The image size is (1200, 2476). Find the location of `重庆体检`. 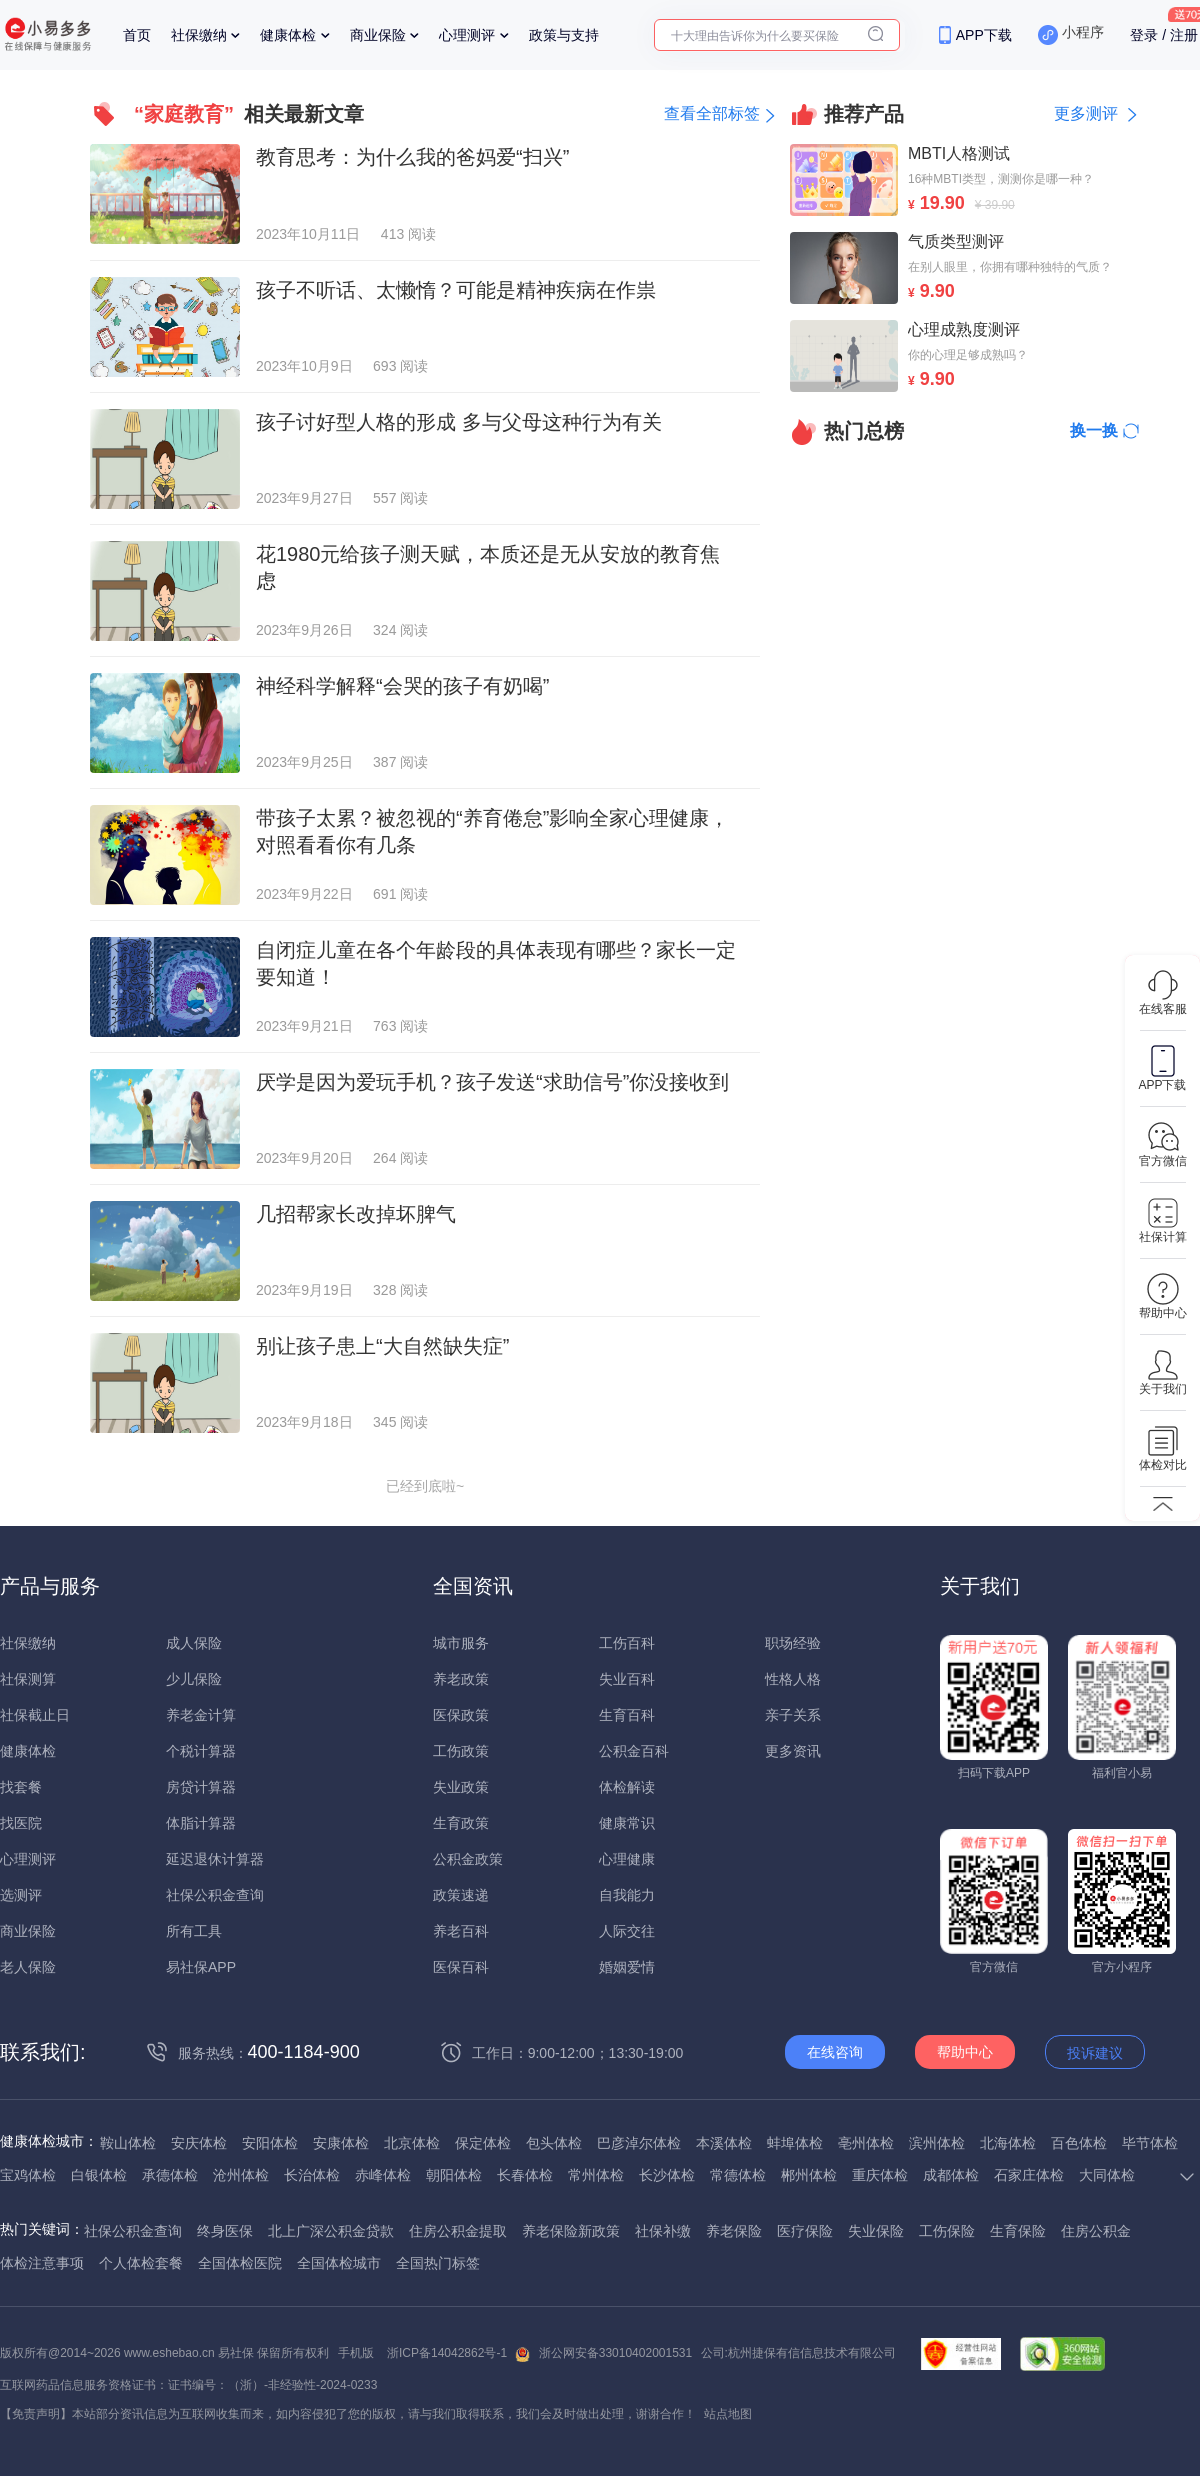

重庆体检 is located at coordinates (880, 2175).